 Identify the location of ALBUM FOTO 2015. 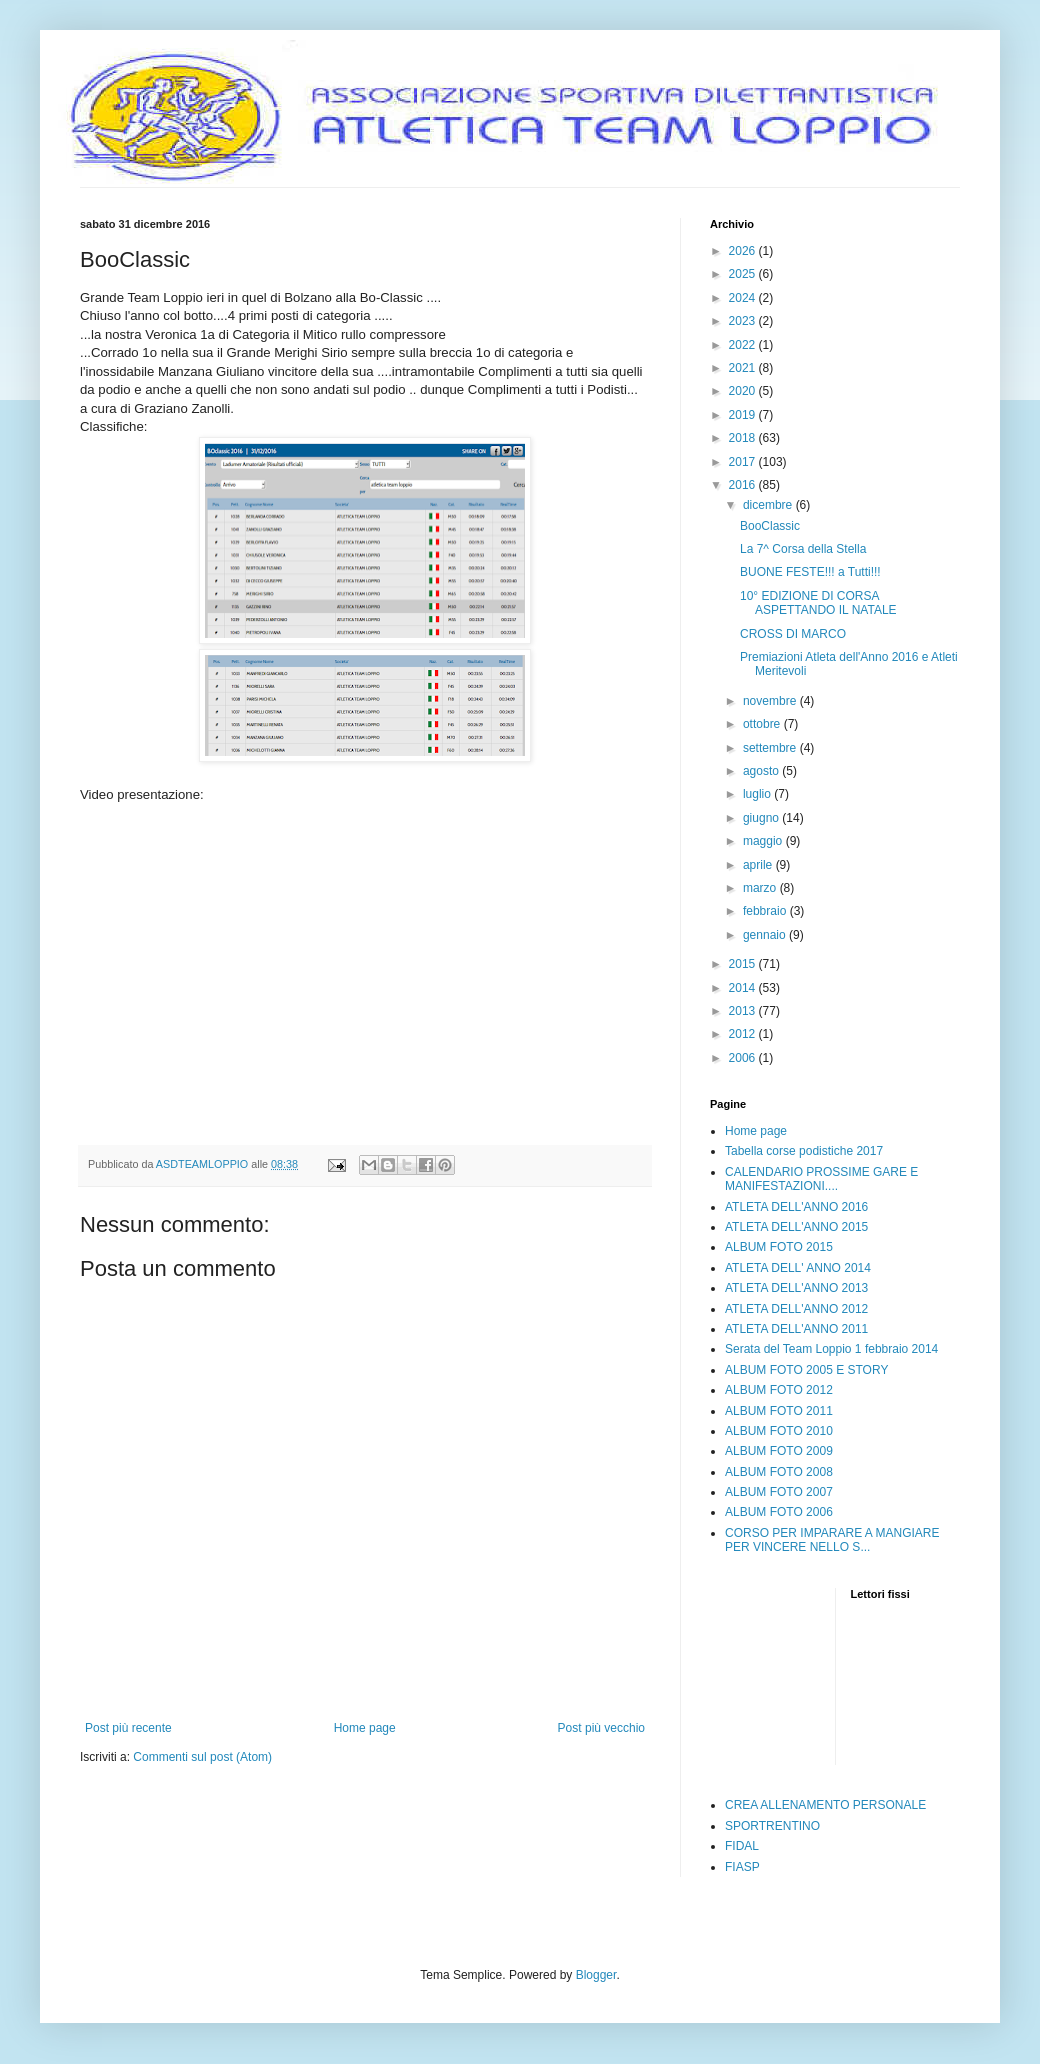
(779, 1247).